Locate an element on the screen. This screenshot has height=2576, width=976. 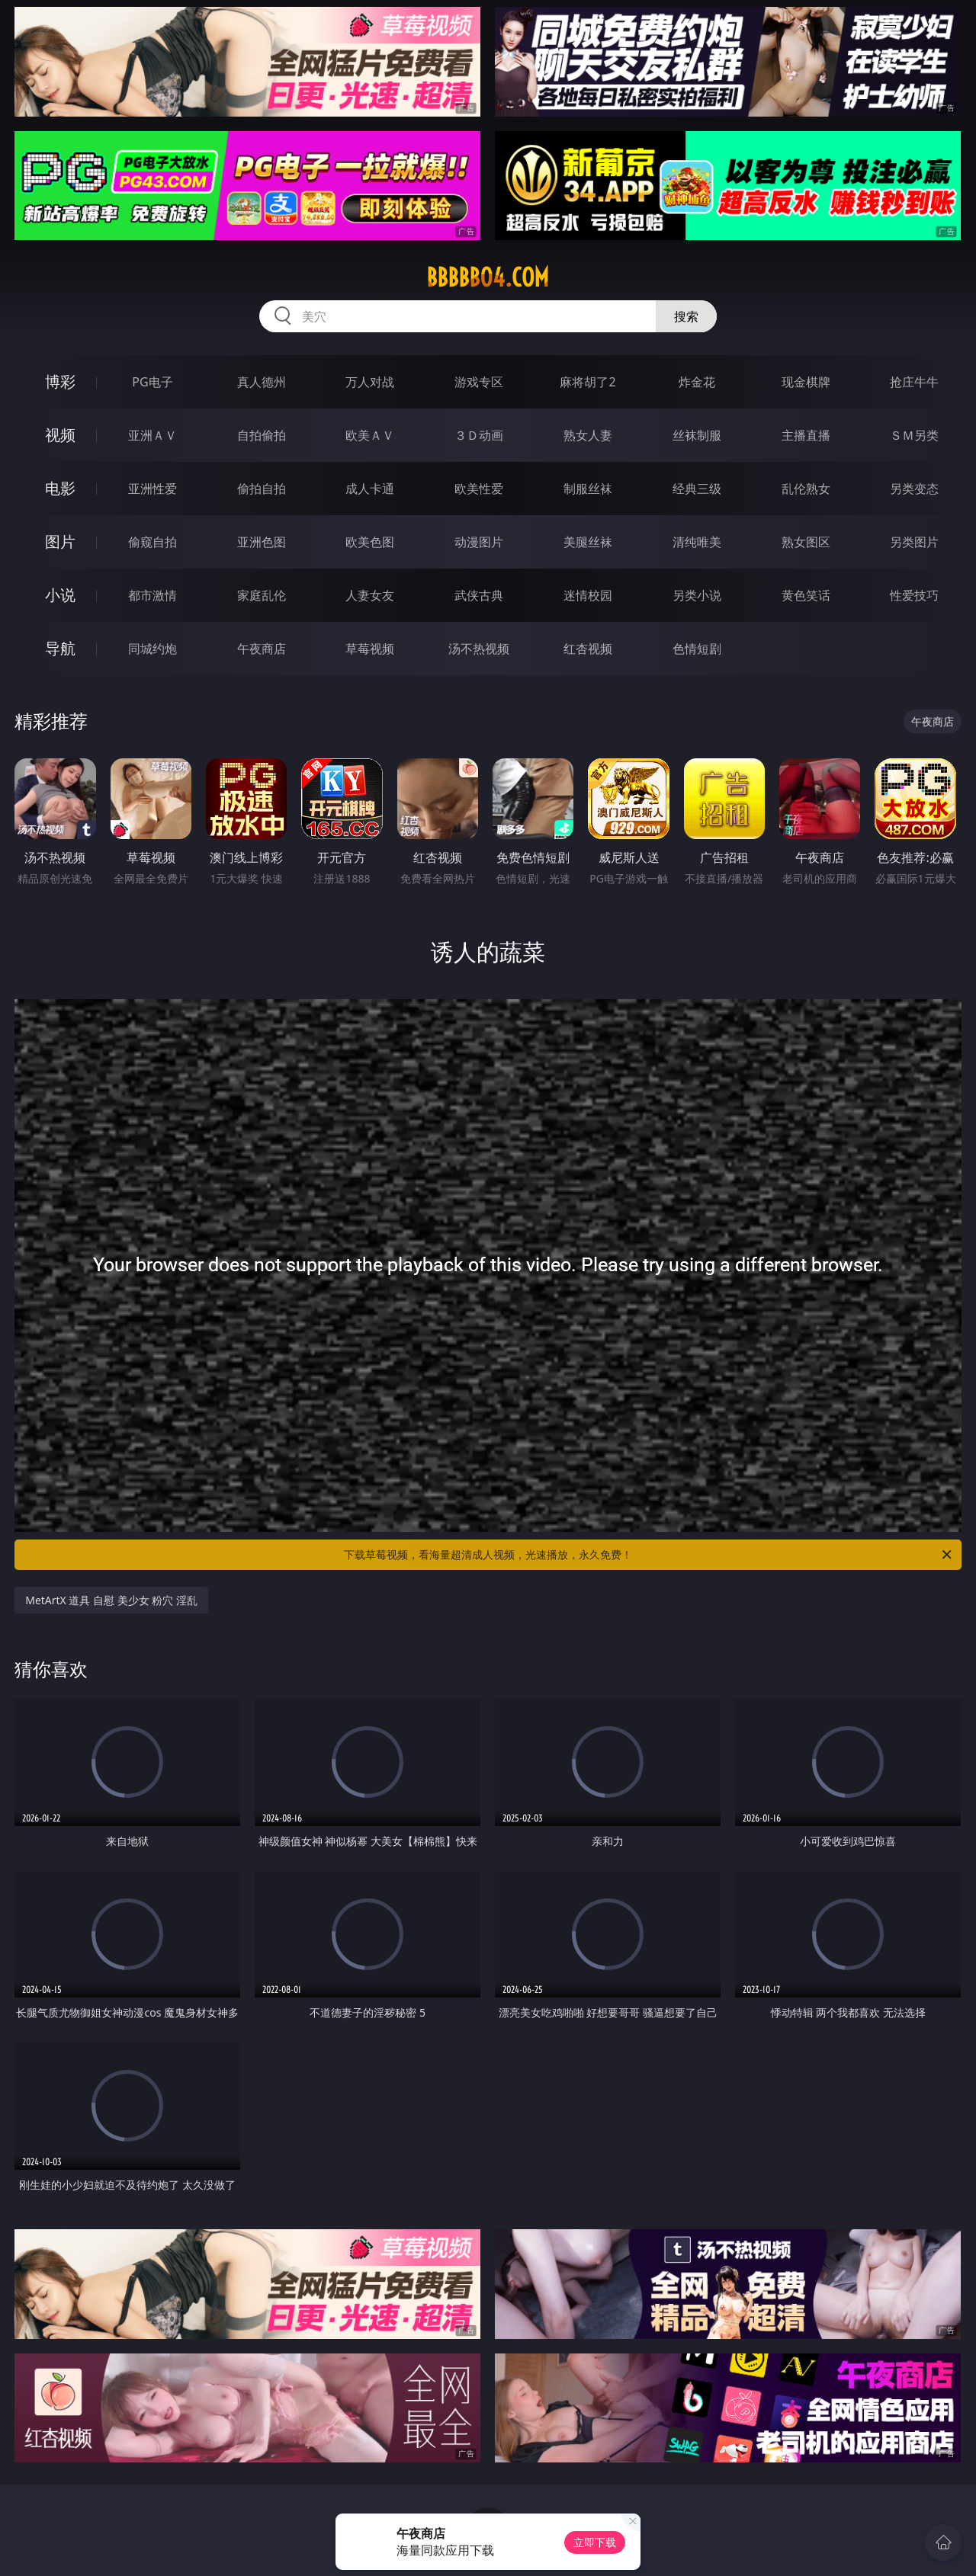
欧美ＡＶ is located at coordinates (369, 435).